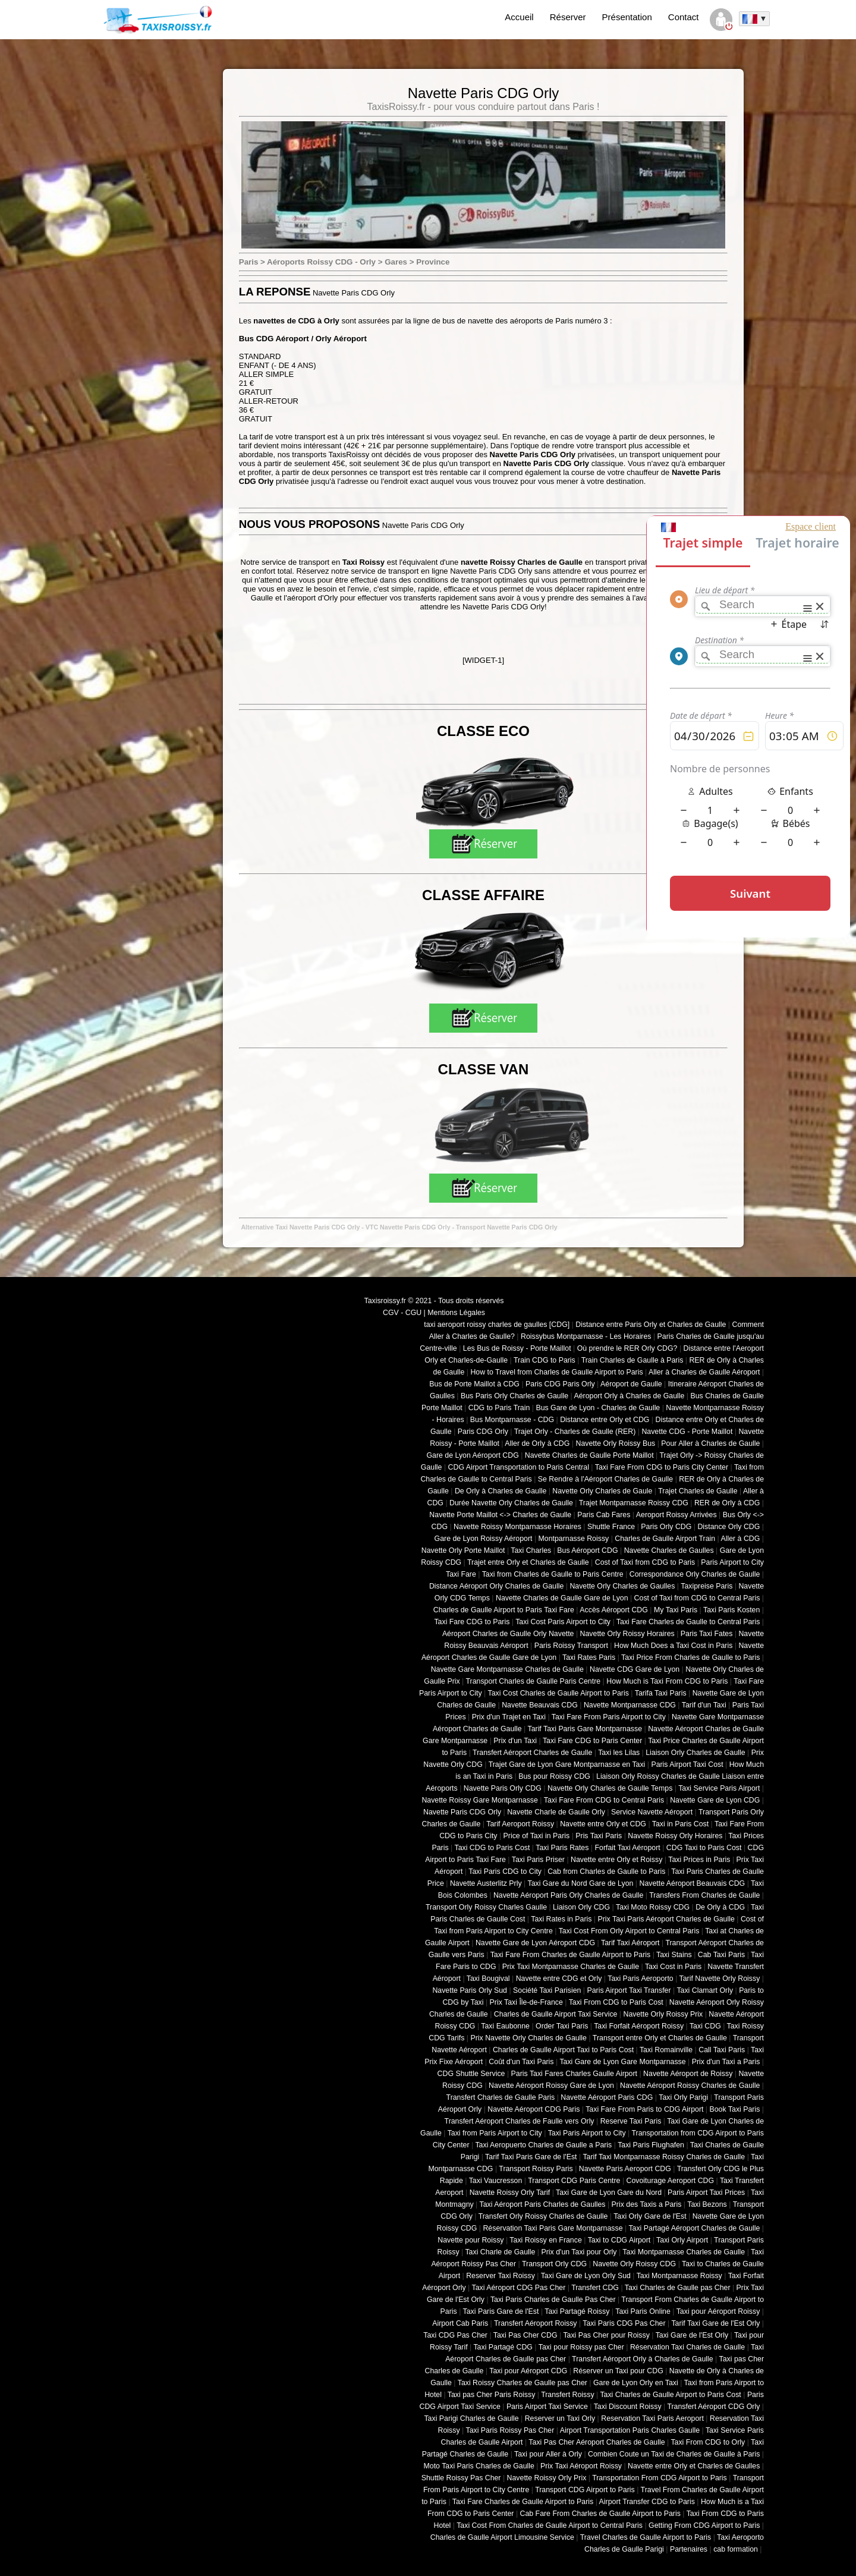 Image resolution: width=856 pixels, height=2576 pixels. I want to click on Taxi Gare de Lyon Orly Sud, so click(586, 2276).